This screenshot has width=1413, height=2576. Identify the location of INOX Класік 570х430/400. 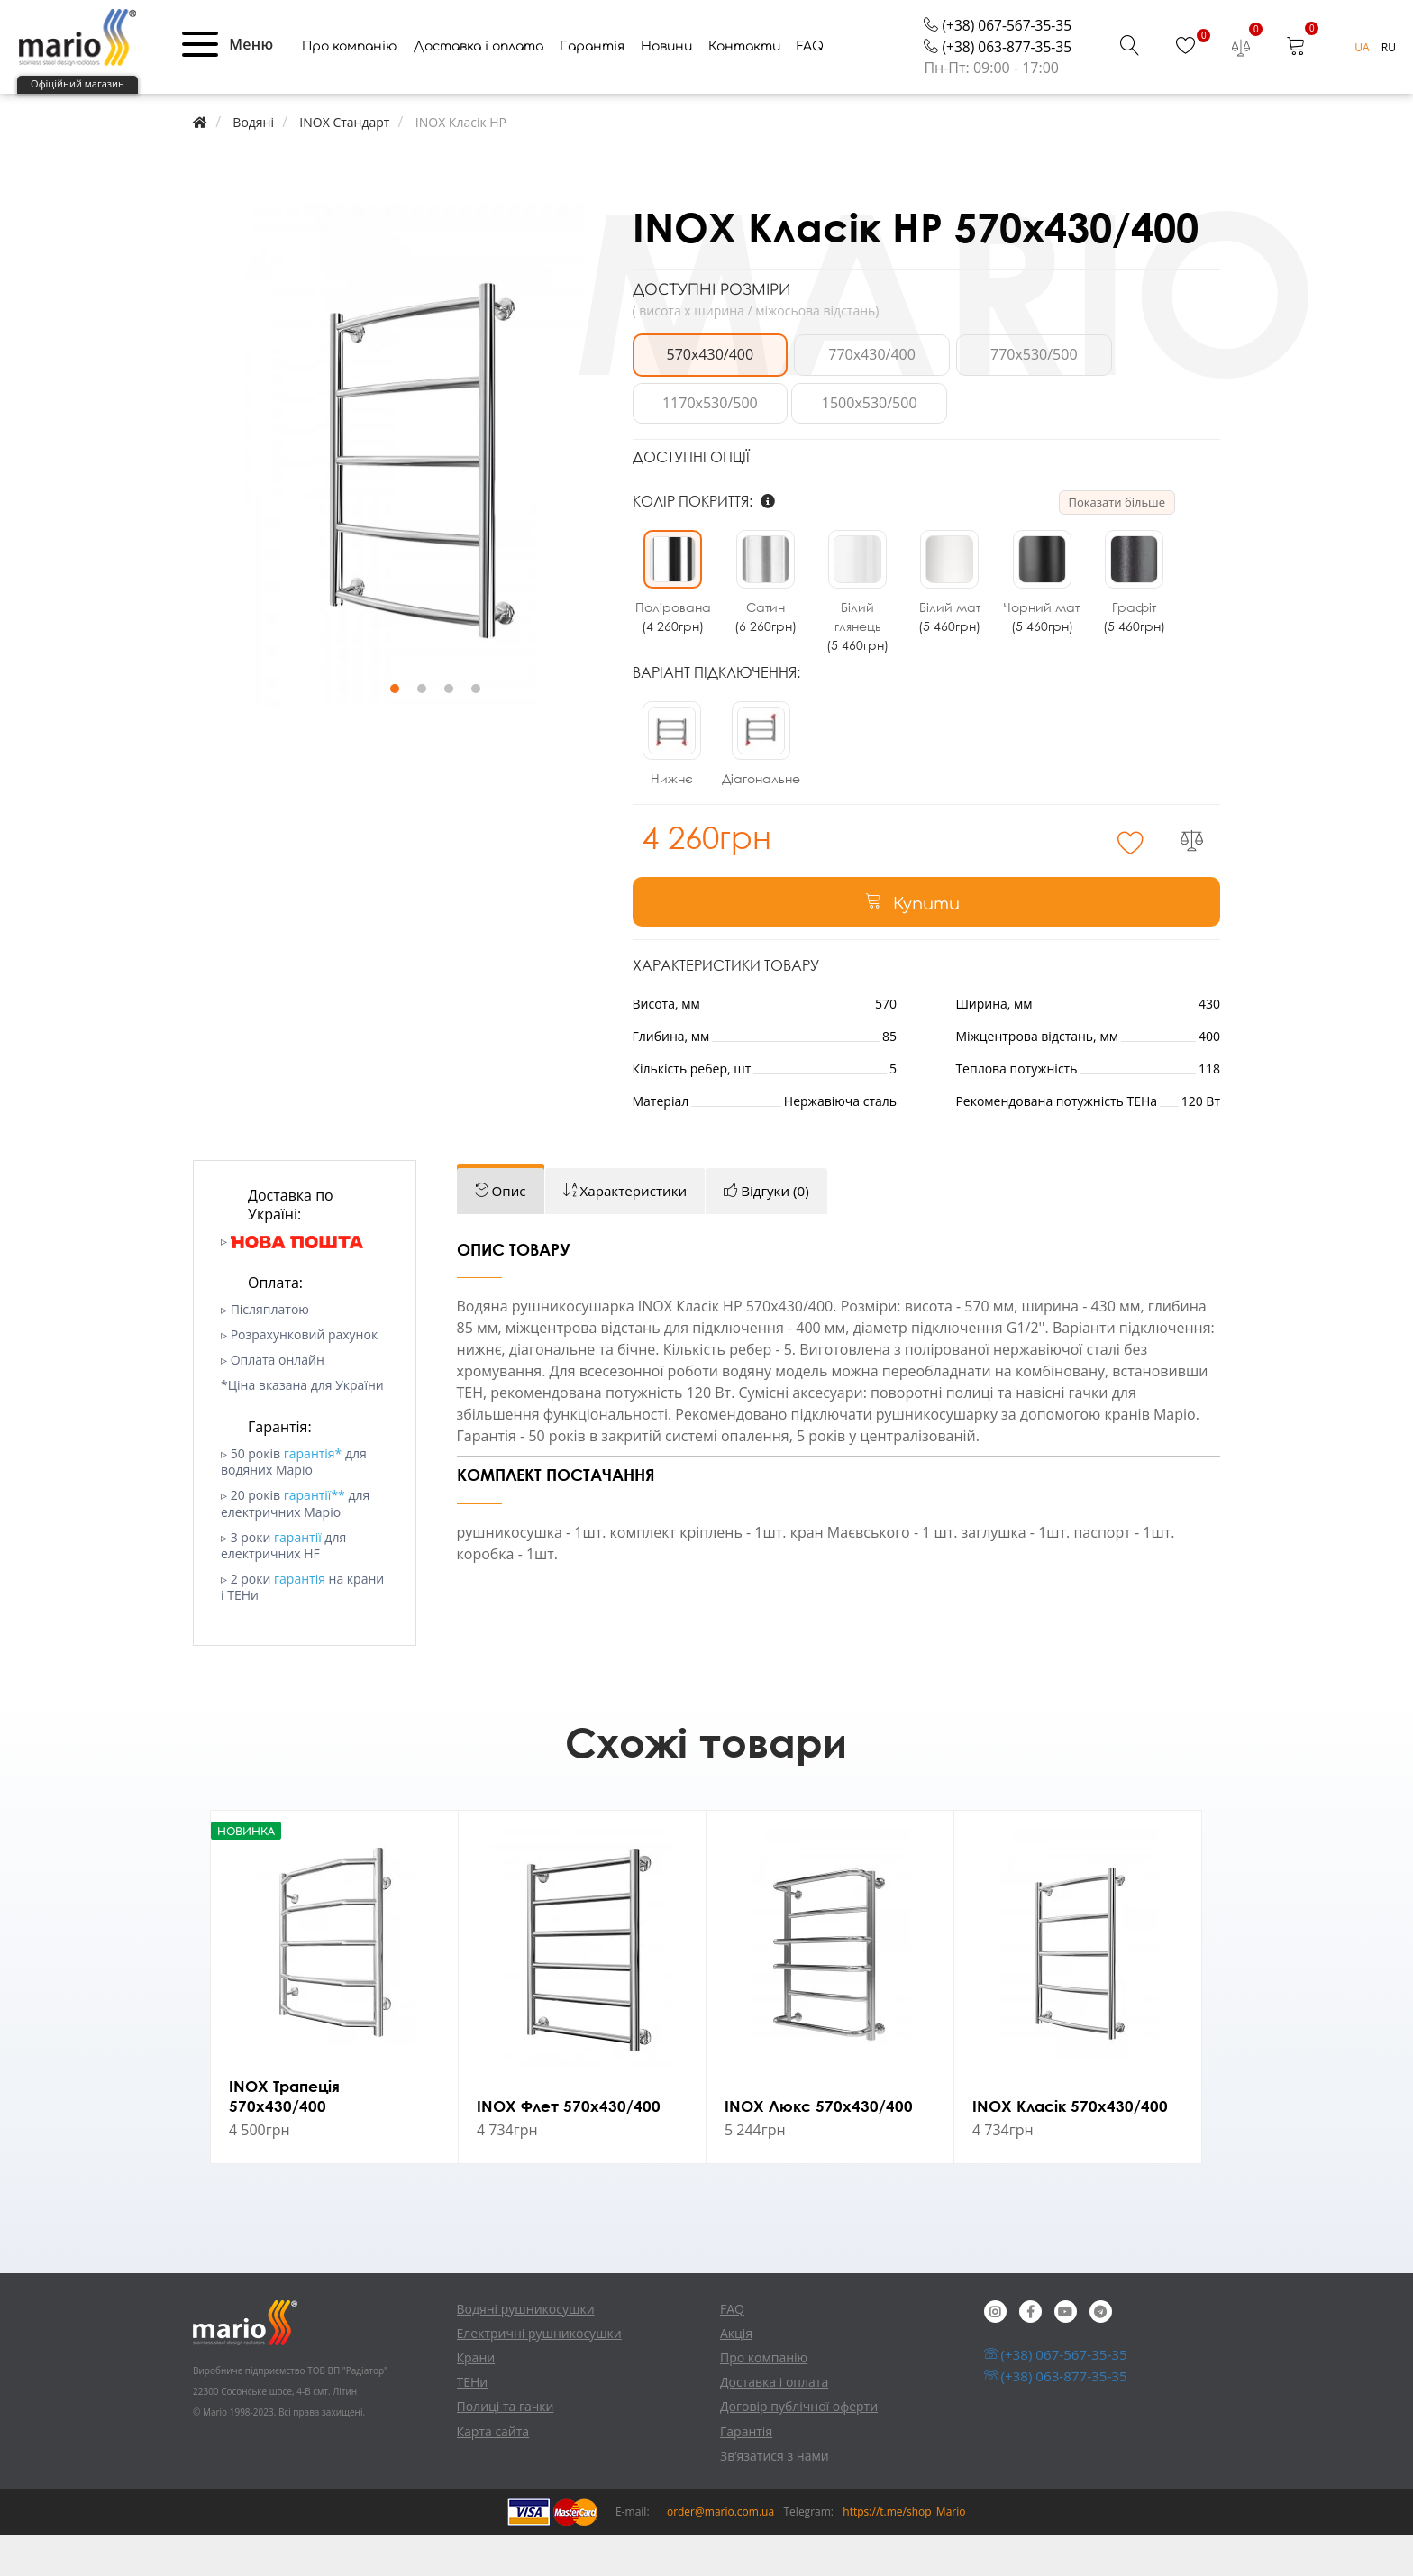
(1072, 2145).